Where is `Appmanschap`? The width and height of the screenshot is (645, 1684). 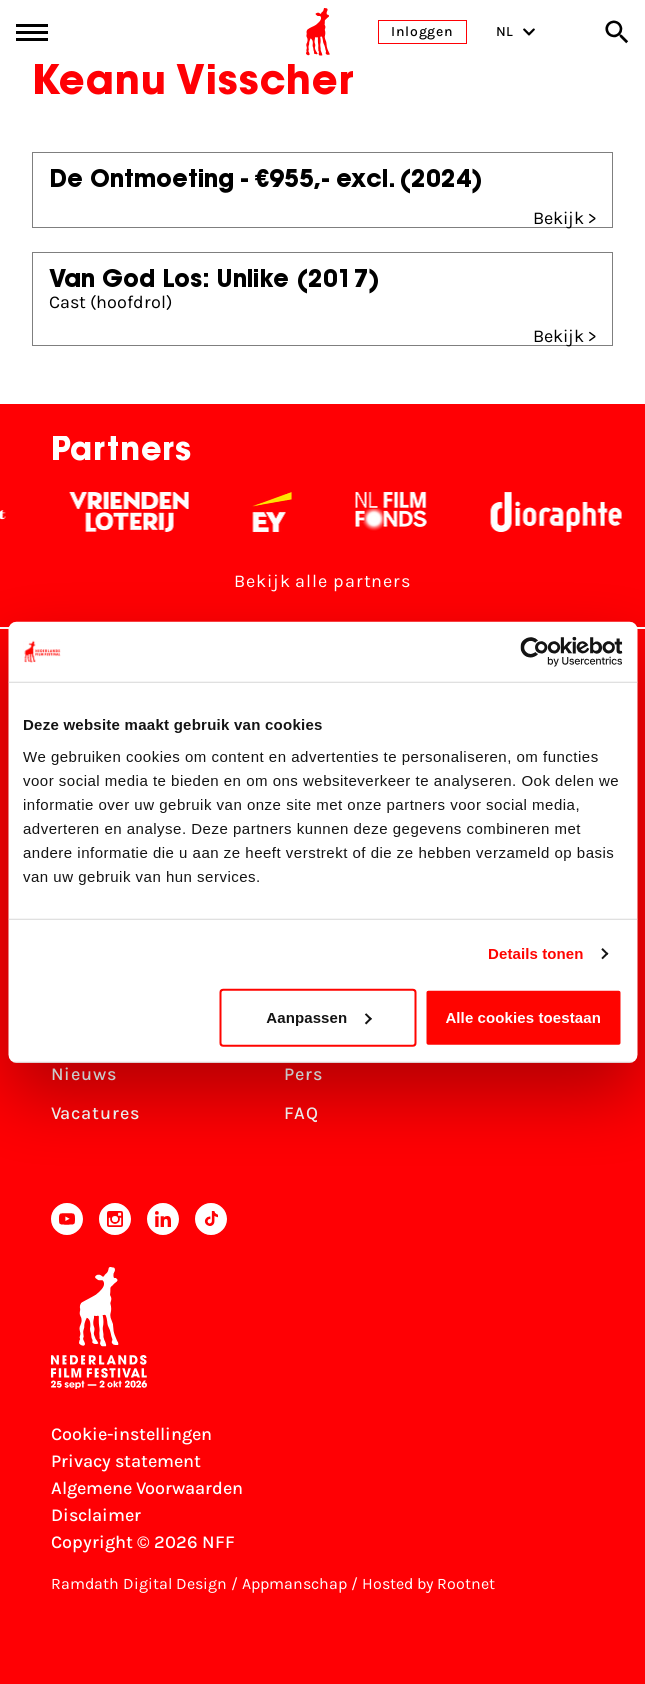
Appmanschap is located at coordinates (294, 1583).